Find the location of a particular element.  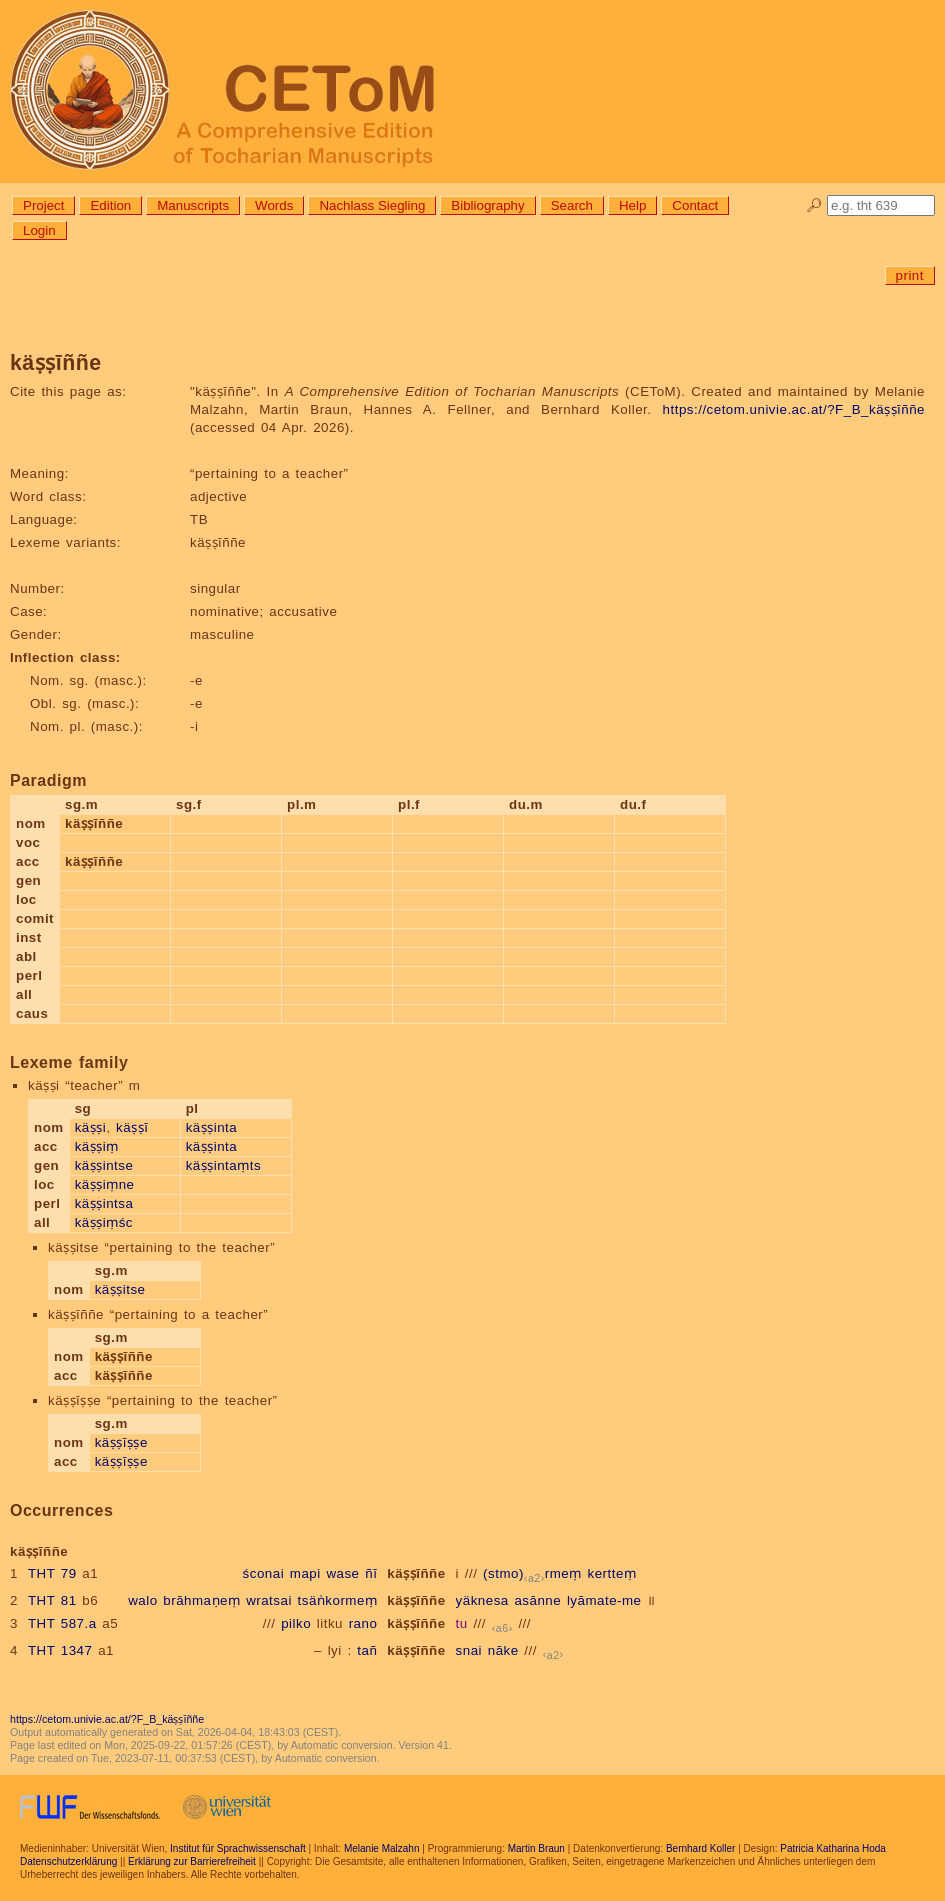

Help is located at coordinates (632, 205).